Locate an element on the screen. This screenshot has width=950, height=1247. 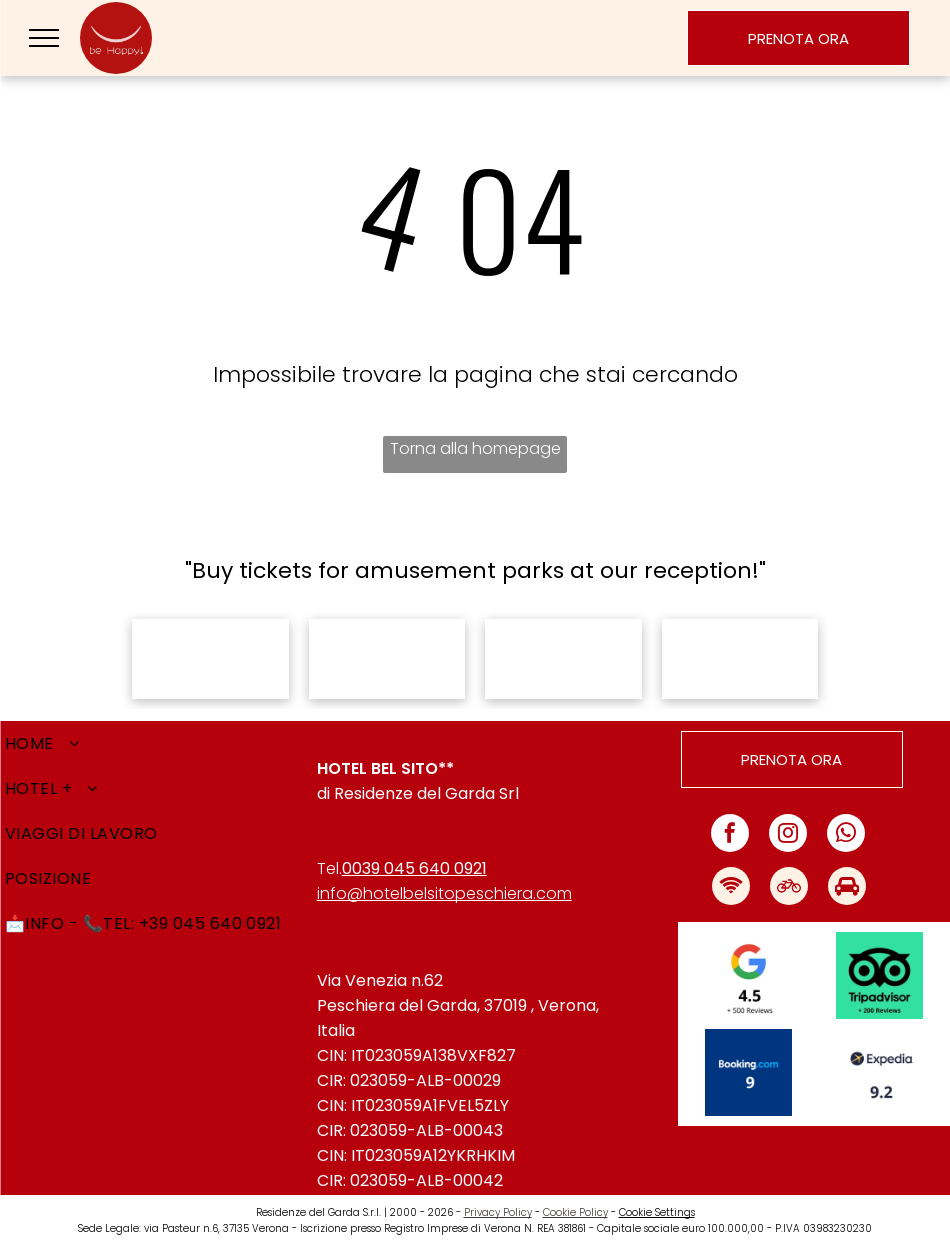
Cookie Policy is located at coordinates (575, 1212).